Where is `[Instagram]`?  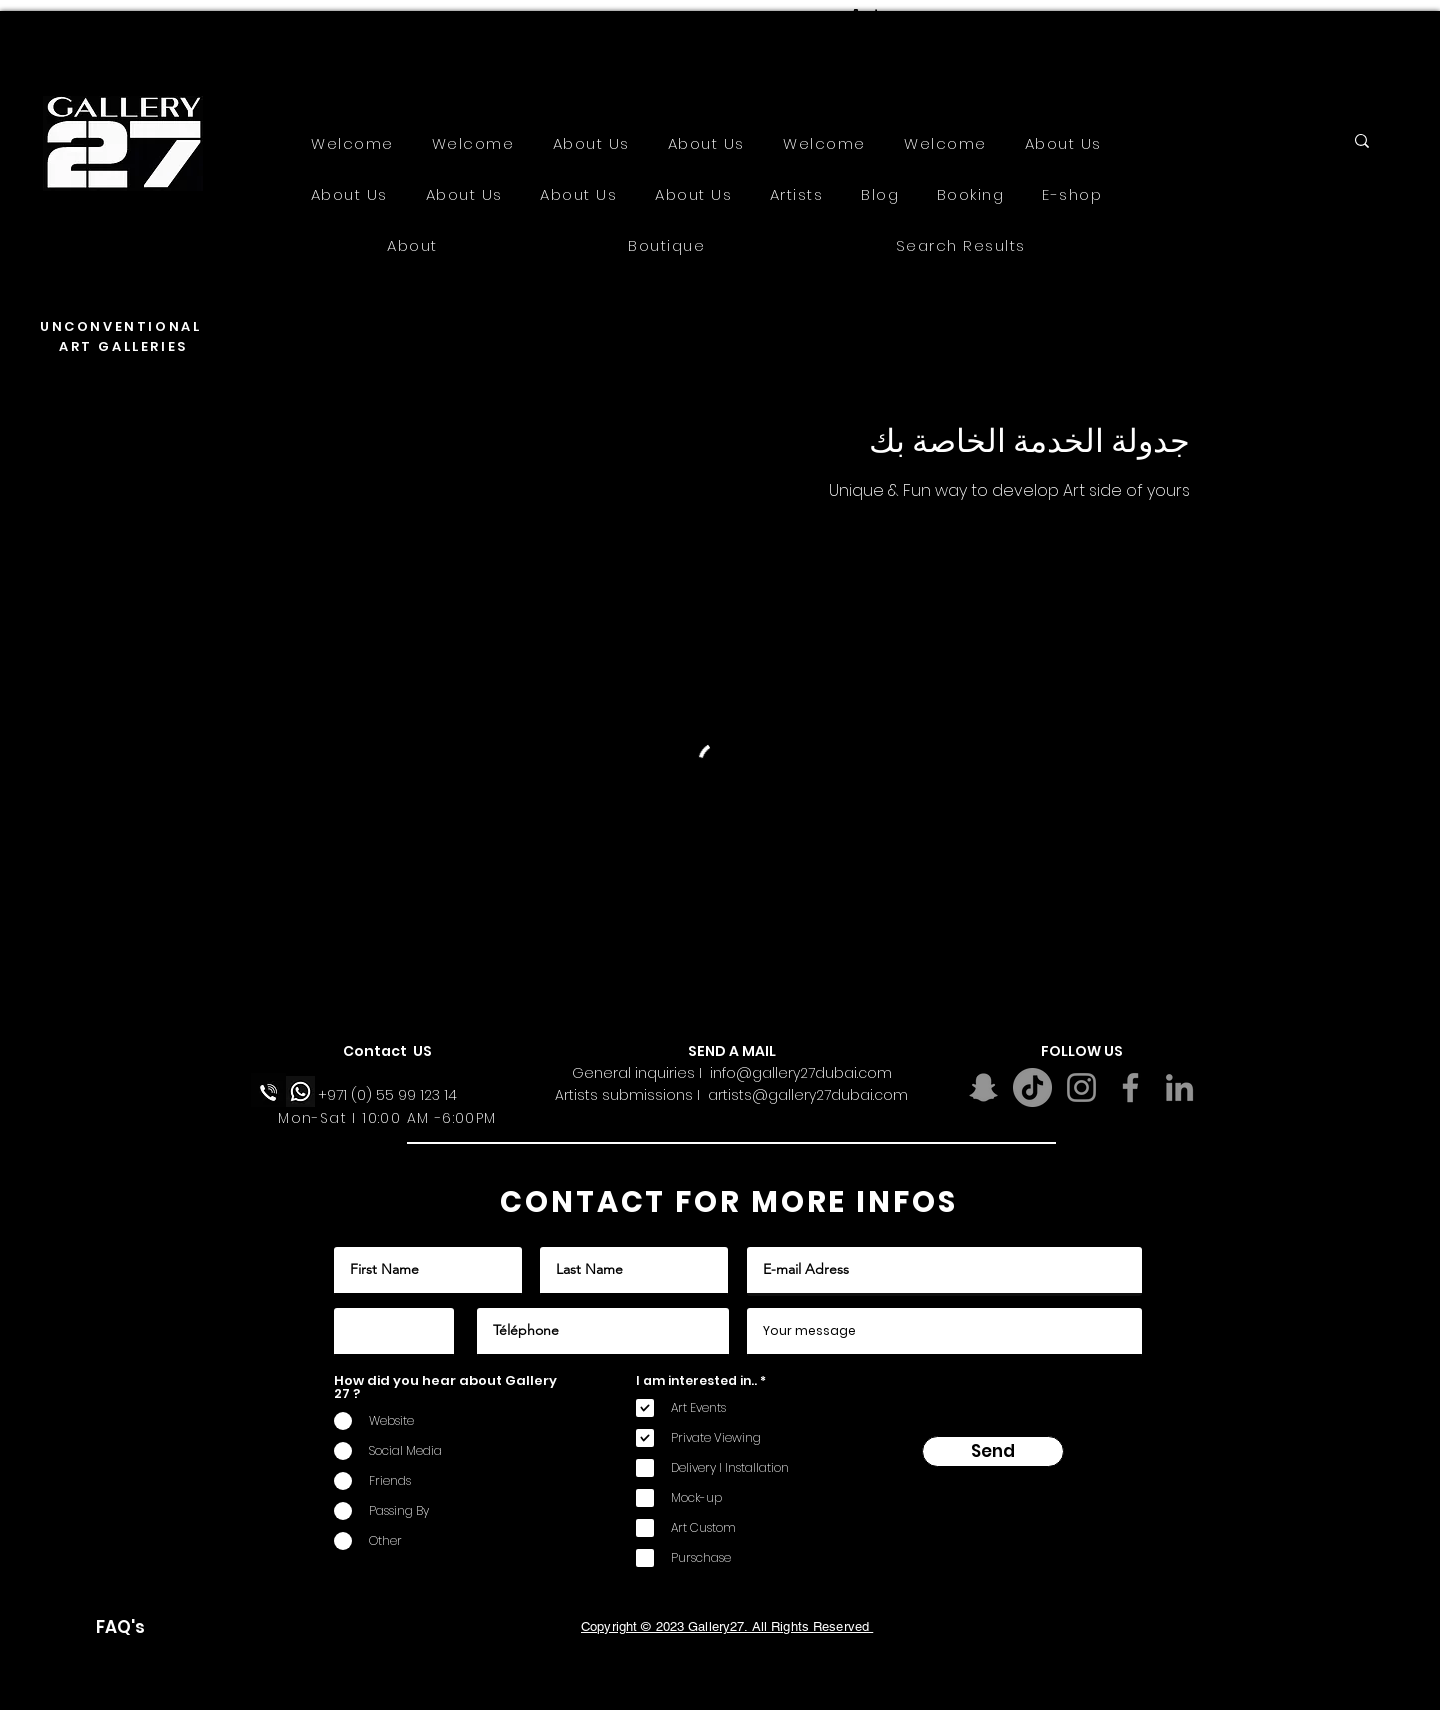 [Instagram] is located at coordinates (1081, 1087).